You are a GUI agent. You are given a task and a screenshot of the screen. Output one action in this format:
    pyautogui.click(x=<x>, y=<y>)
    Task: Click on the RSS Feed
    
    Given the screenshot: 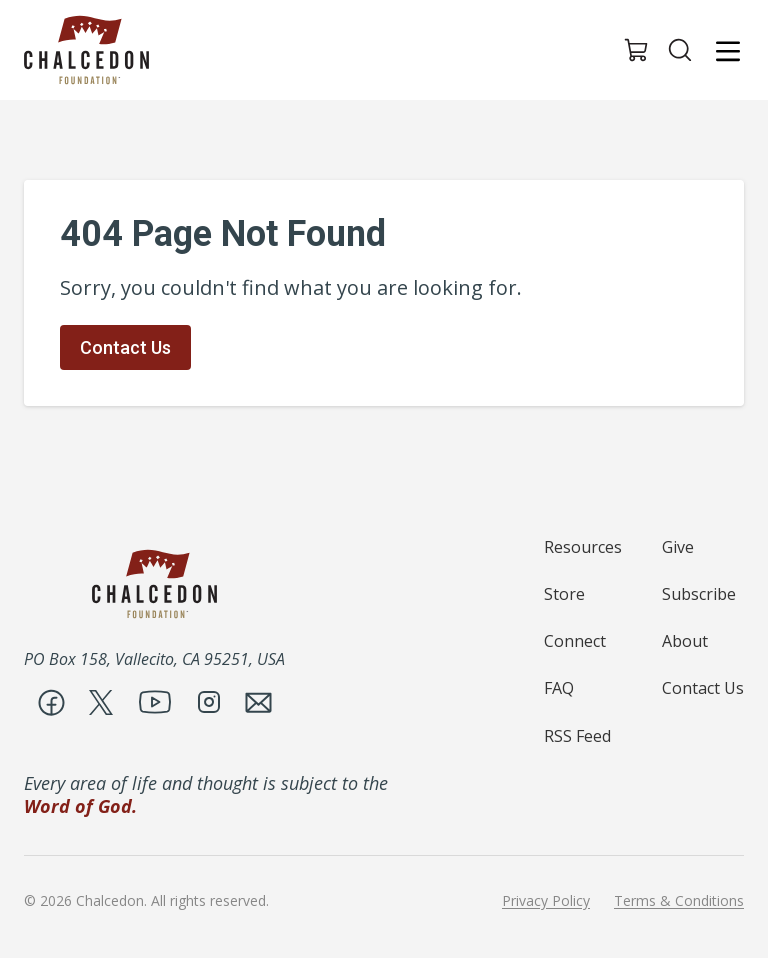 What is the action you would take?
    pyautogui.click(x=577, y=736)
    